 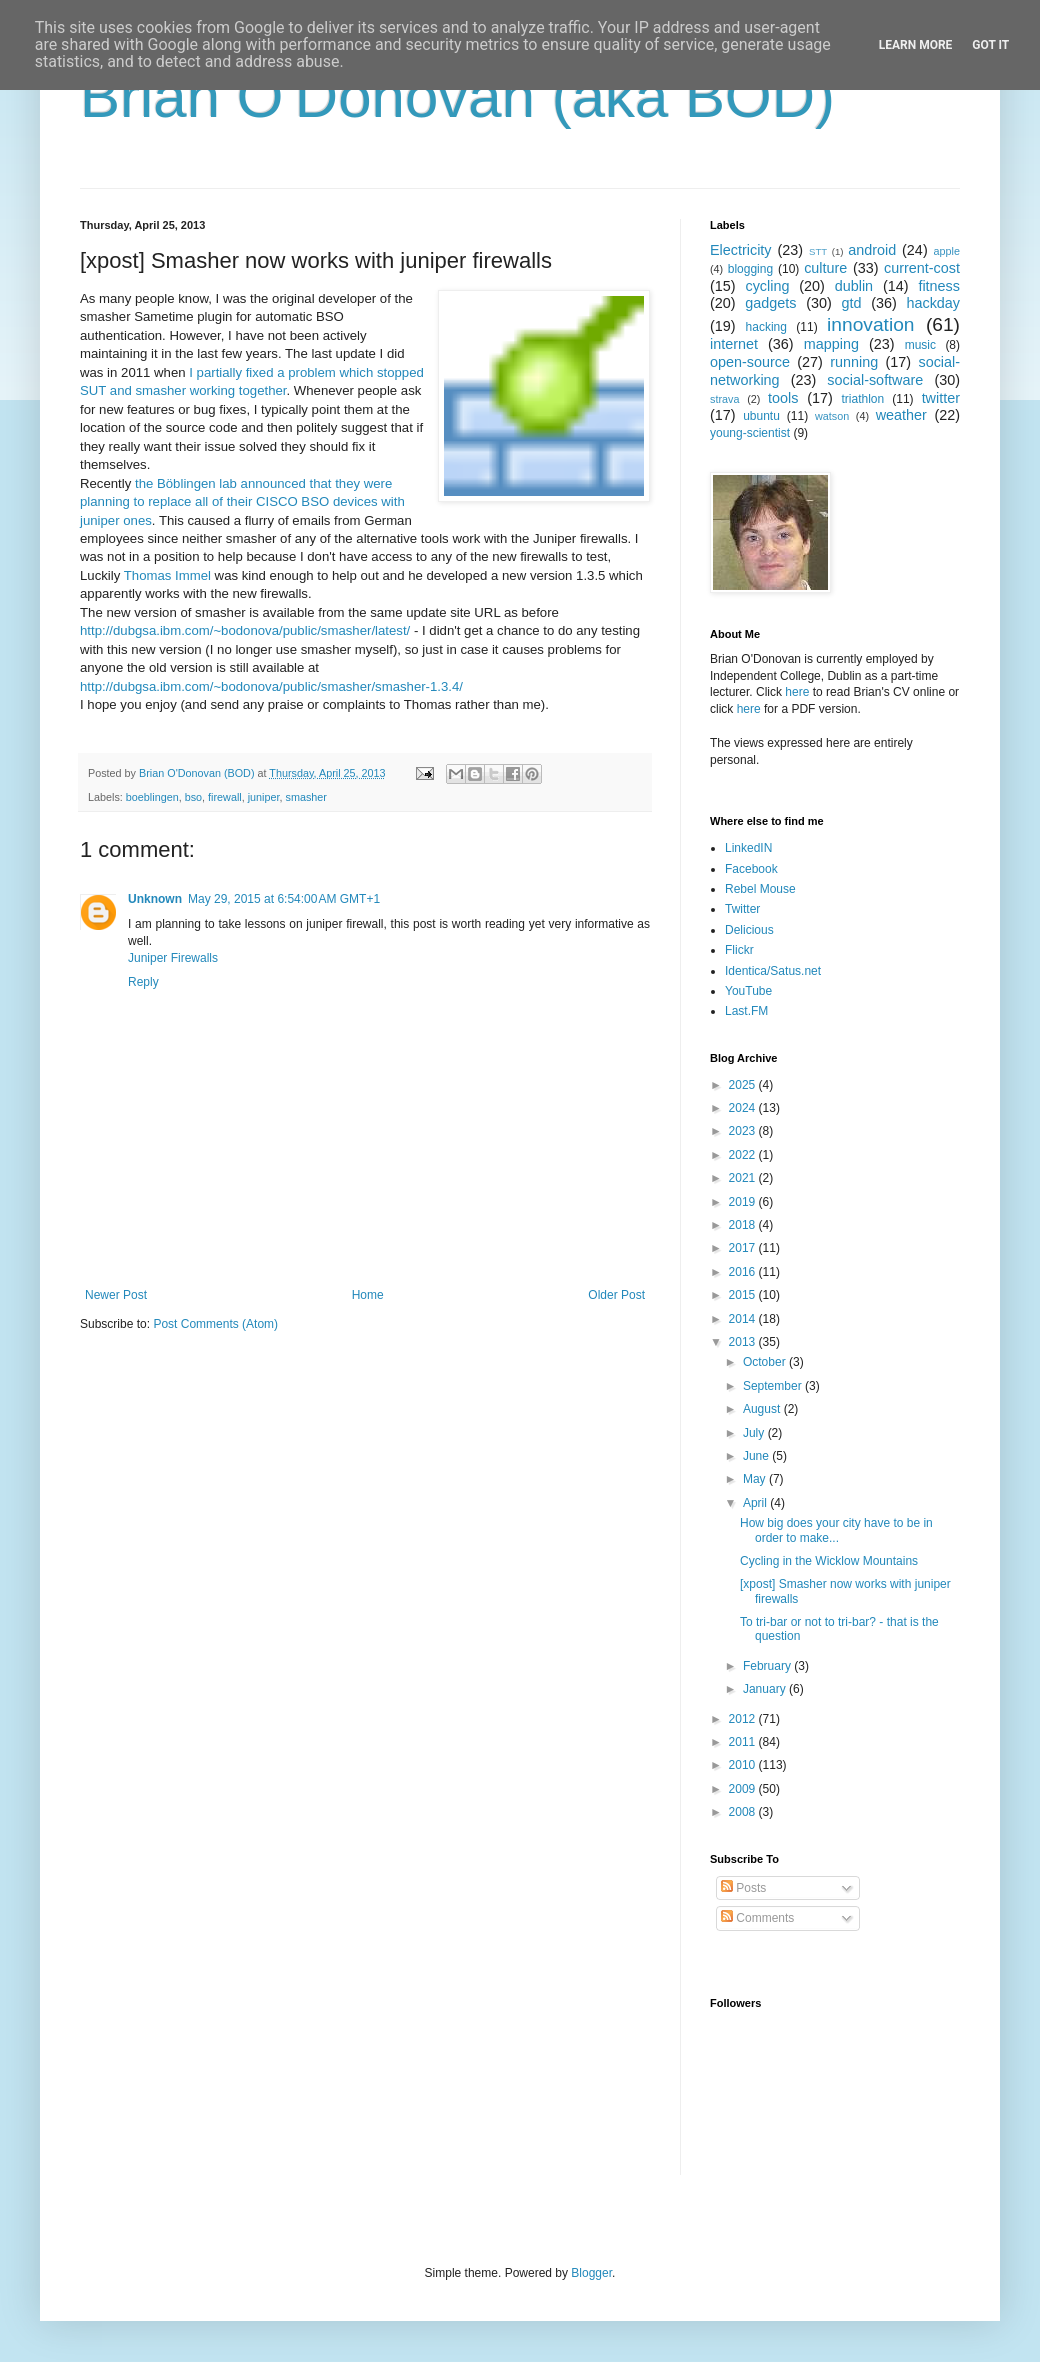 What do you see at coordinates (744, 1131) in the screenshot?
I see `2023` at bounding box center [744, 1131].